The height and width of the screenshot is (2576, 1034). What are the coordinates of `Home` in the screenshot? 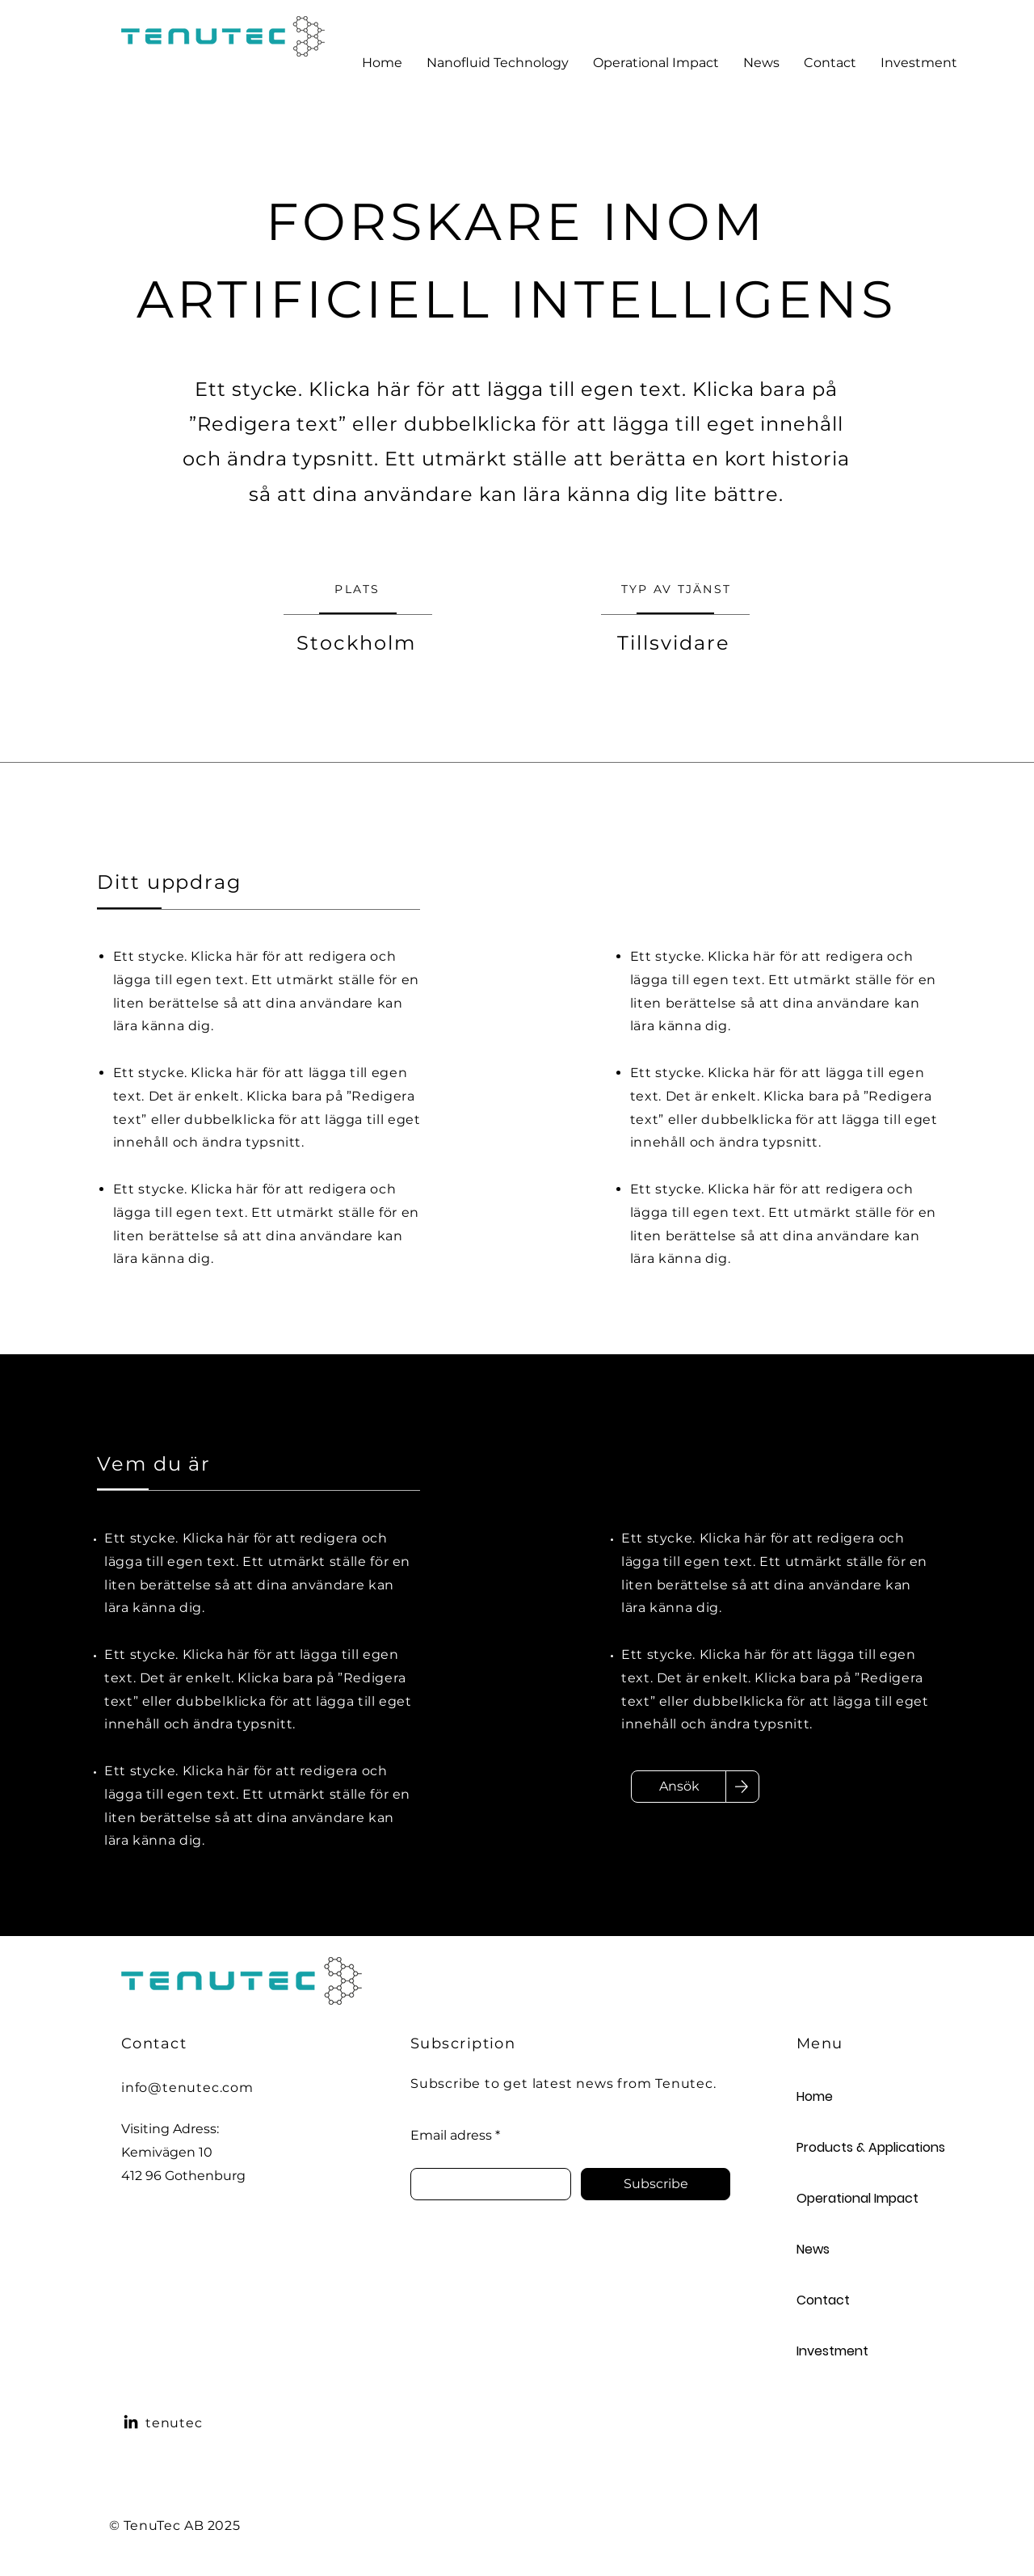 It's located at (815, 2096).